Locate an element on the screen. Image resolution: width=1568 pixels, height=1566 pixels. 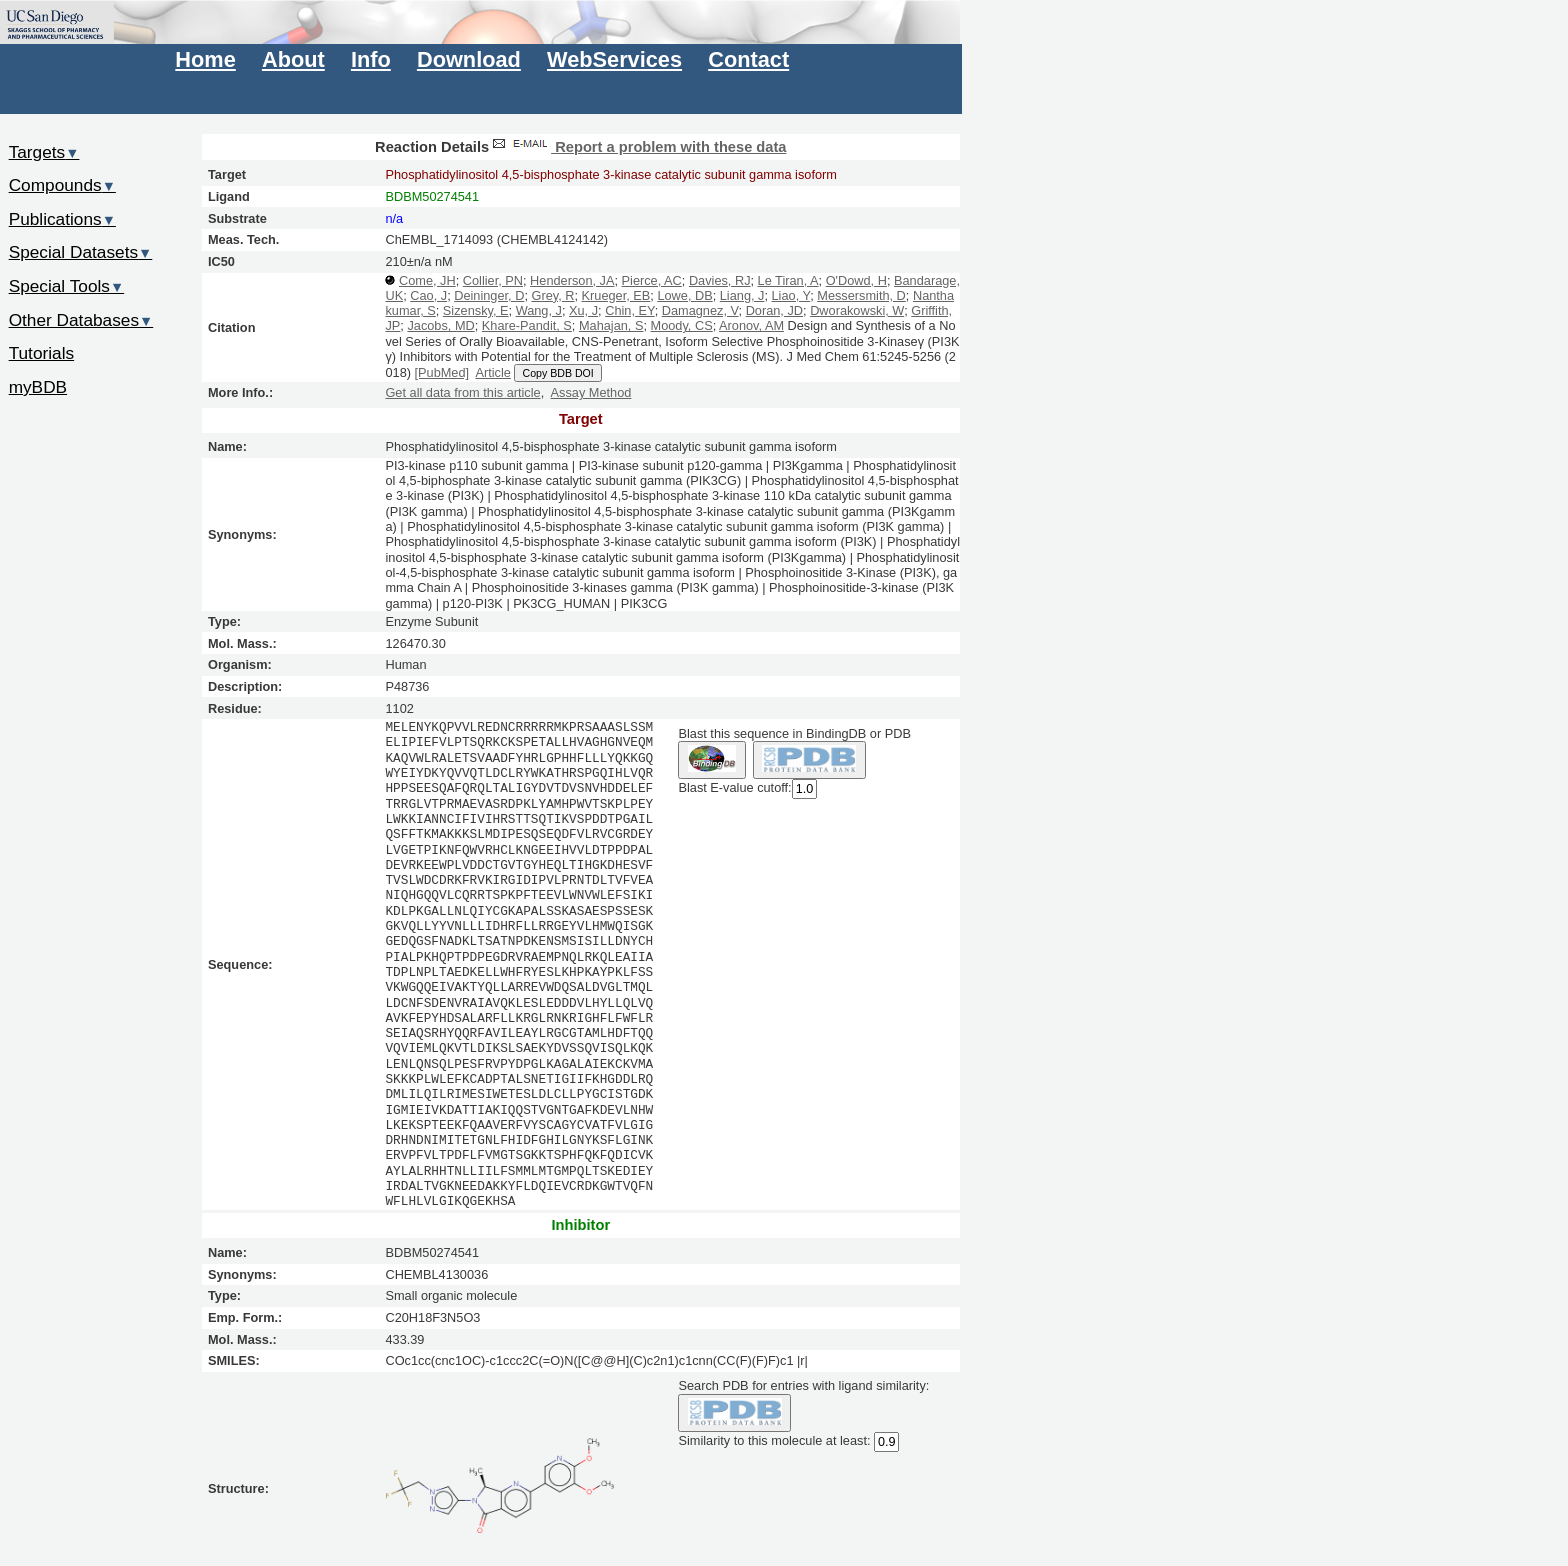
myBDB is located at coordinates (38, 387).